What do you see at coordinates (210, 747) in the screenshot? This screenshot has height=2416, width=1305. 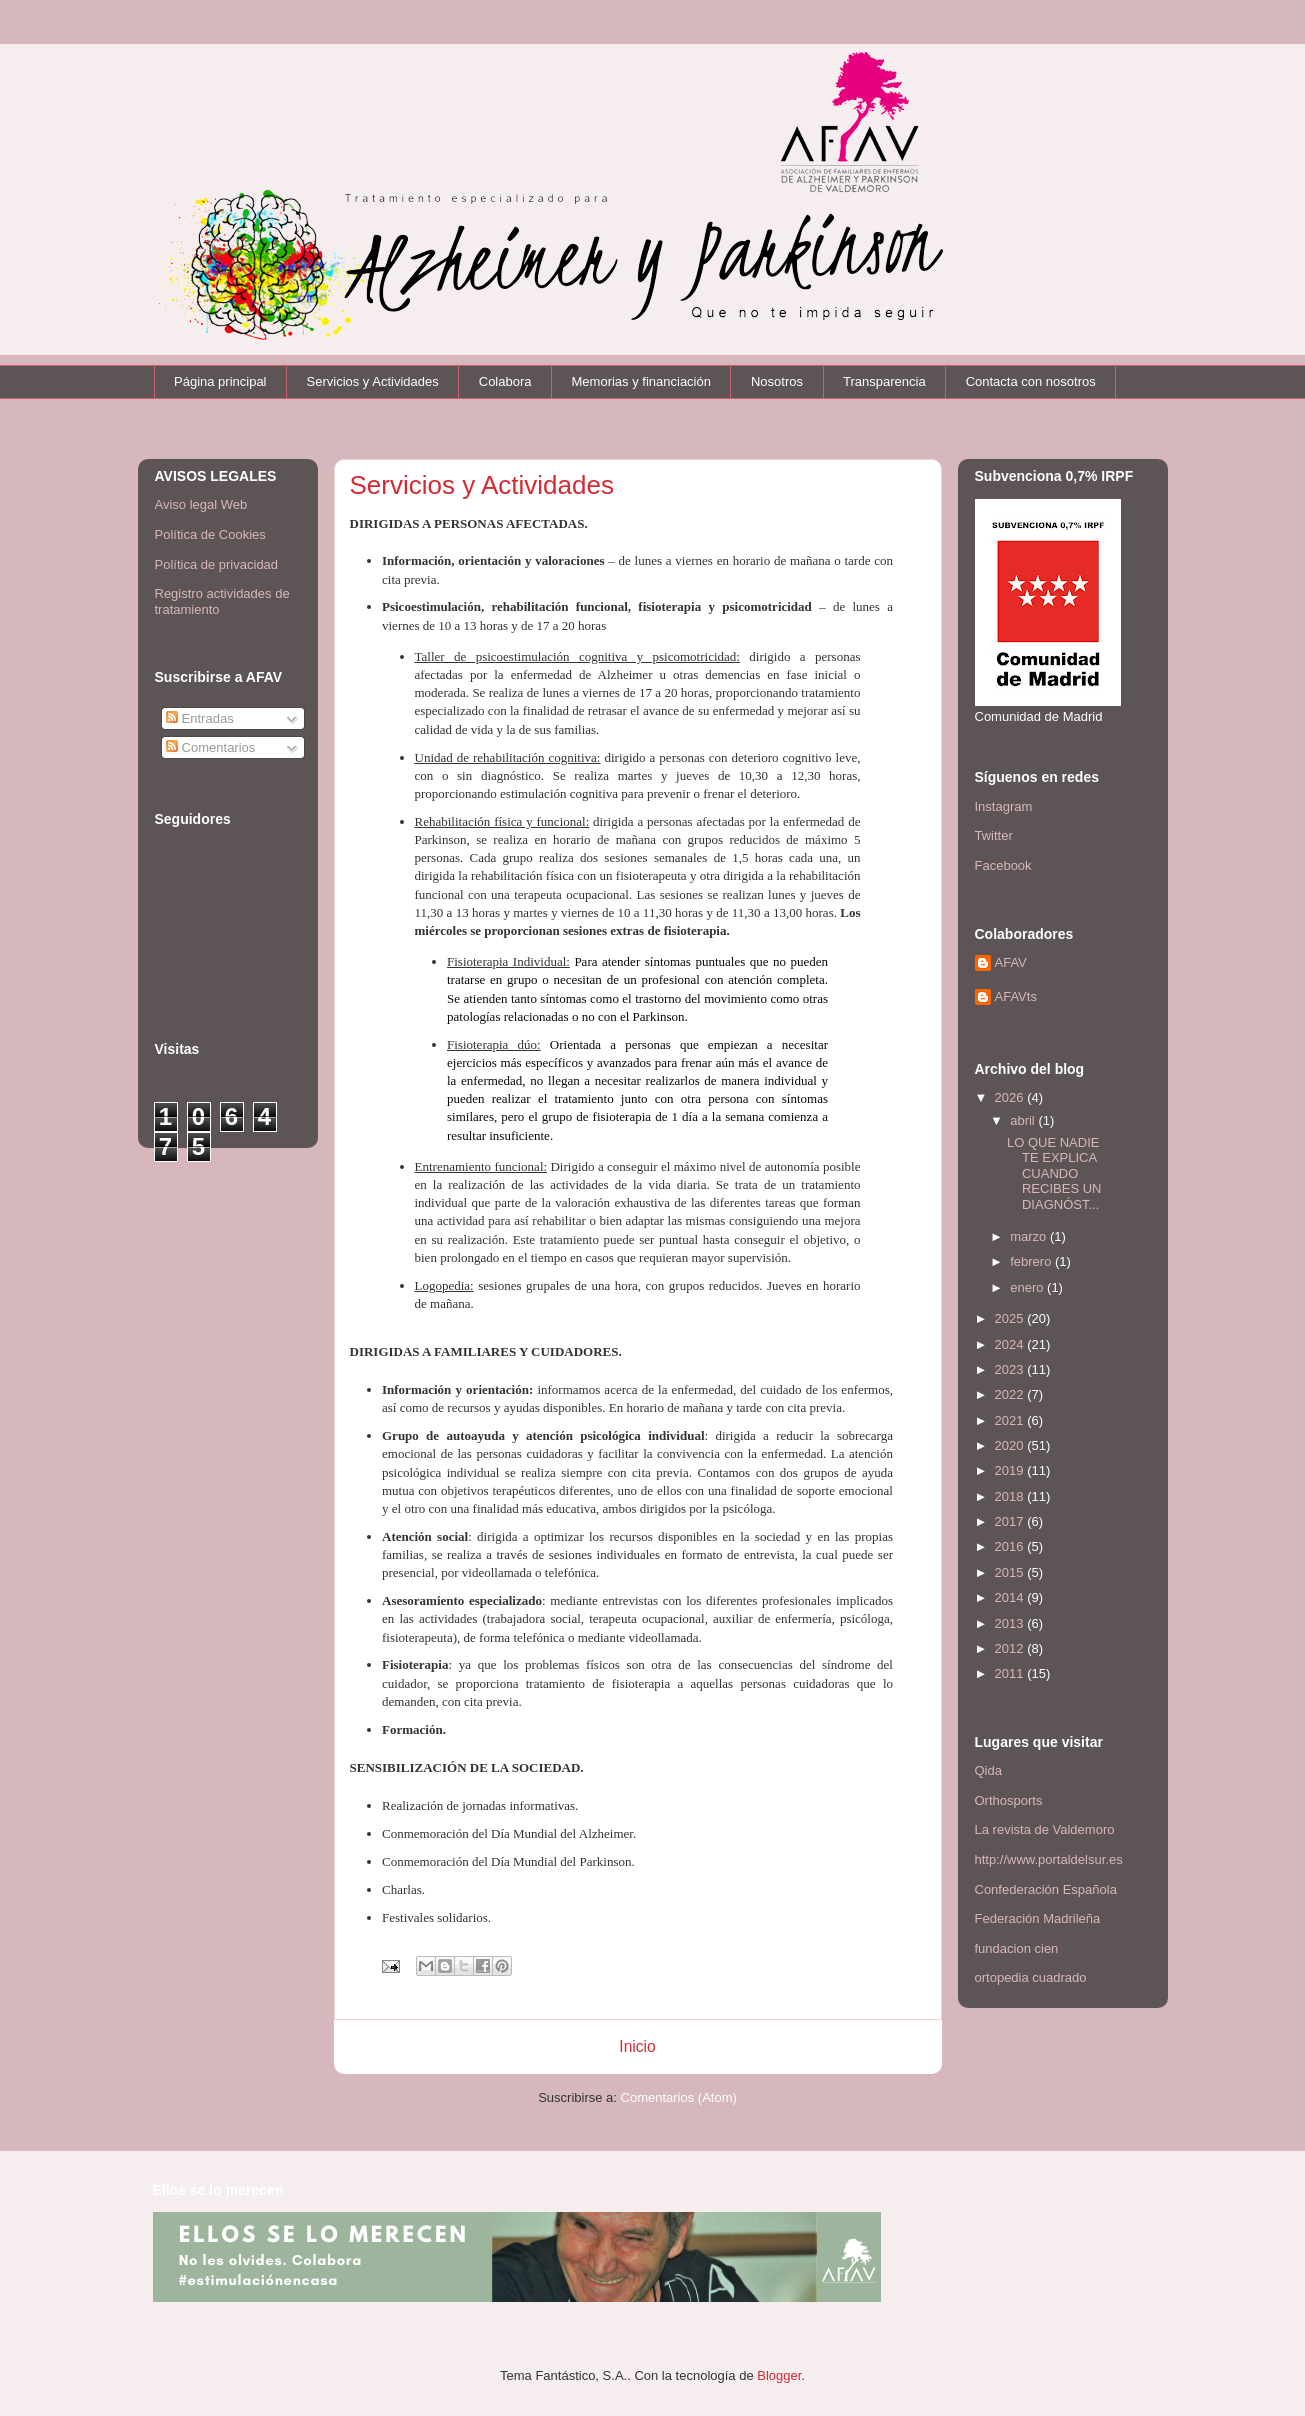 I see `Comentarios` at bounding box center [210, 747].